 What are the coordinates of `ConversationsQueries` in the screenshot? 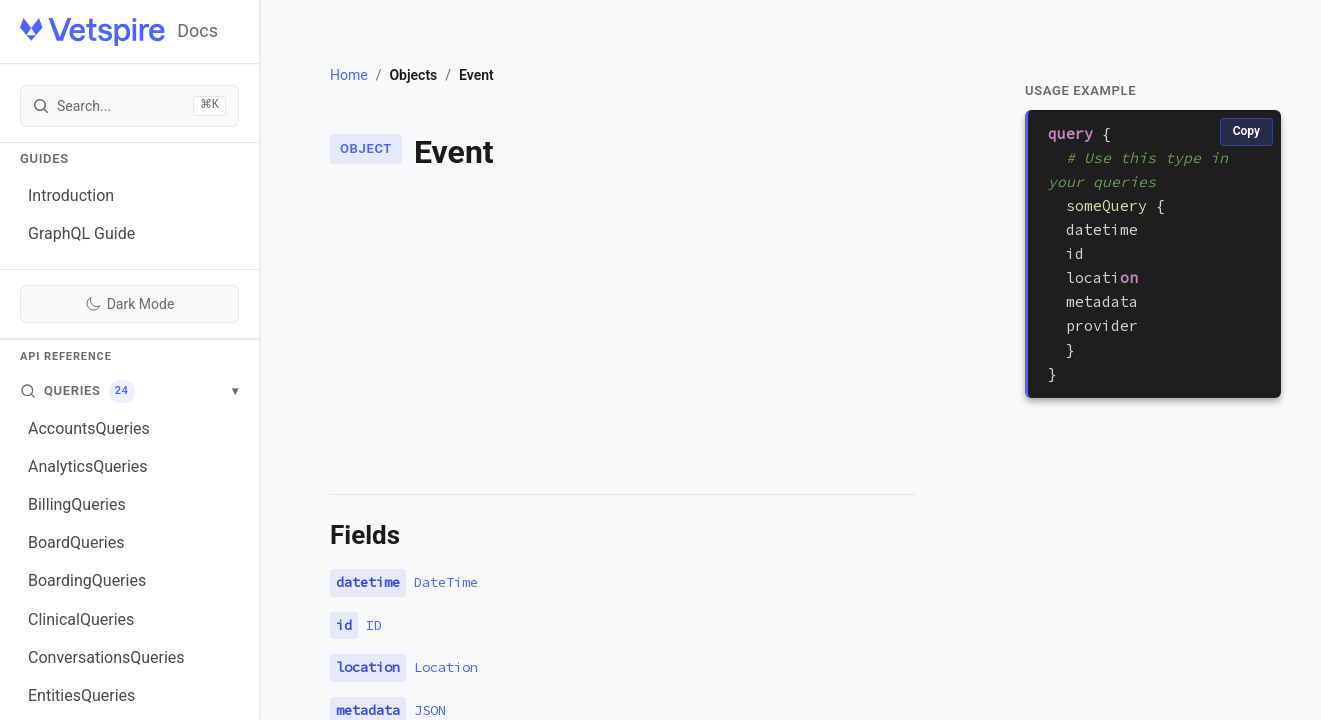 It's located at (106, 657).